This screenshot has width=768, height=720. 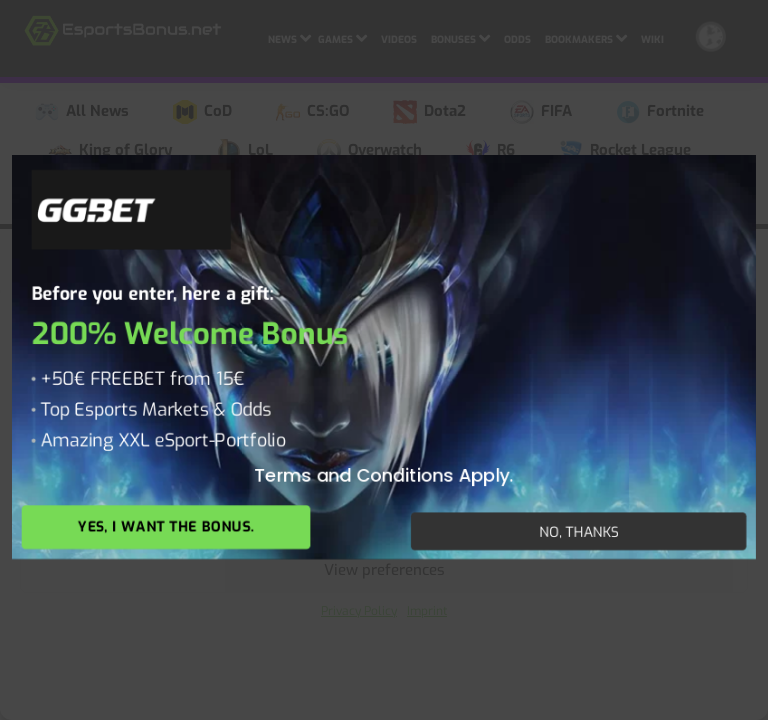 What do you see at coordinates (652, 39) in the screenshot?
I see `Wiki` at bounding box center [652, 39].